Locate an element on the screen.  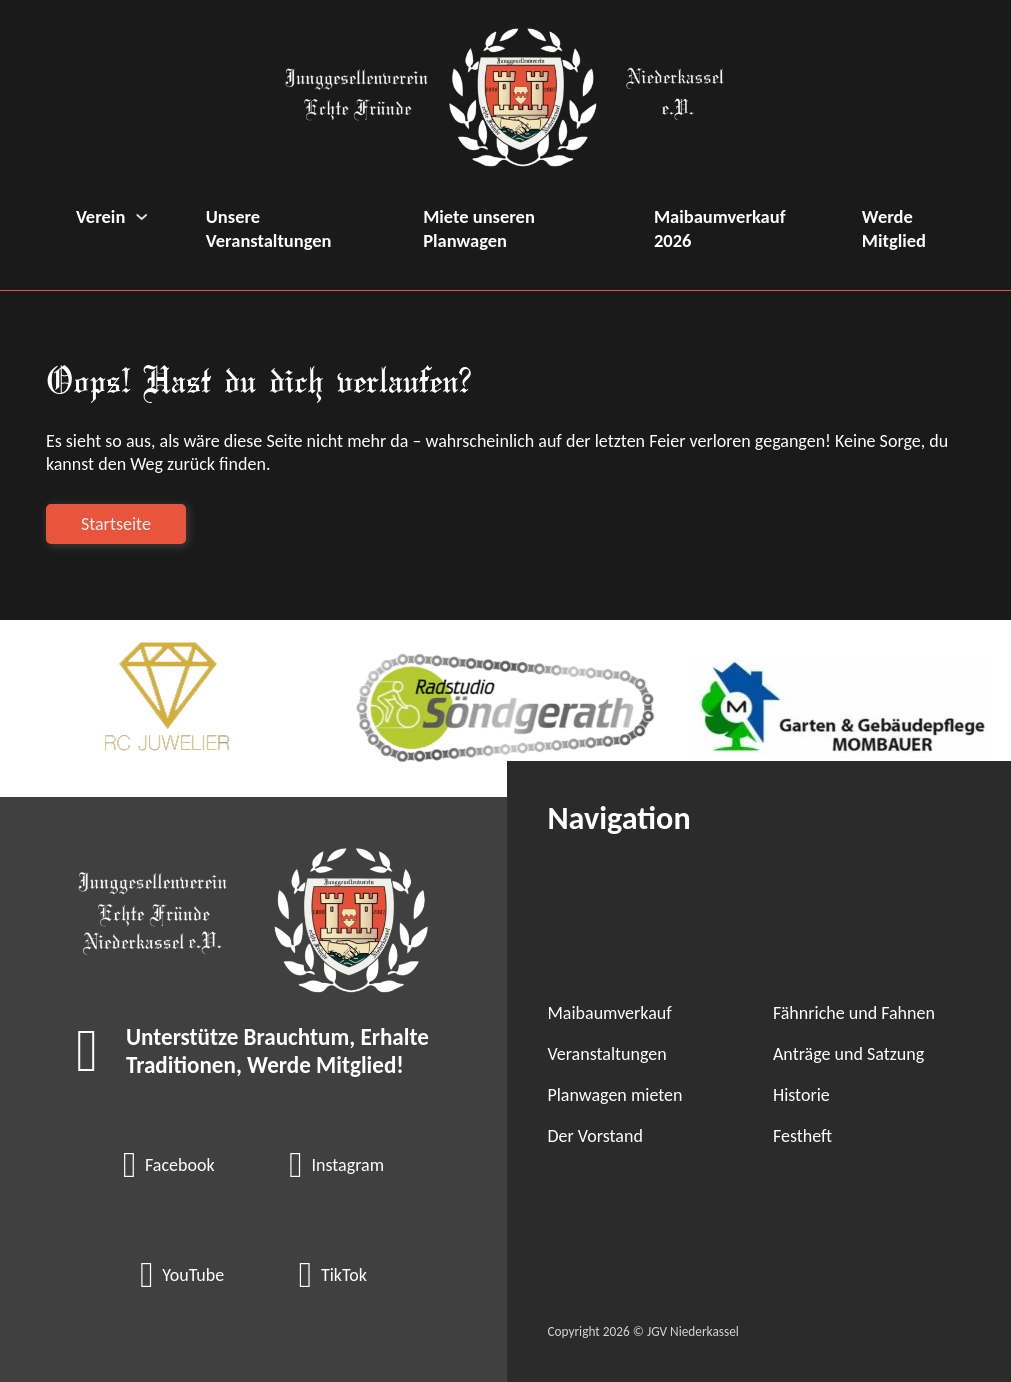
Fähnriche und Fahnen is located at coordinates (854, 1013).